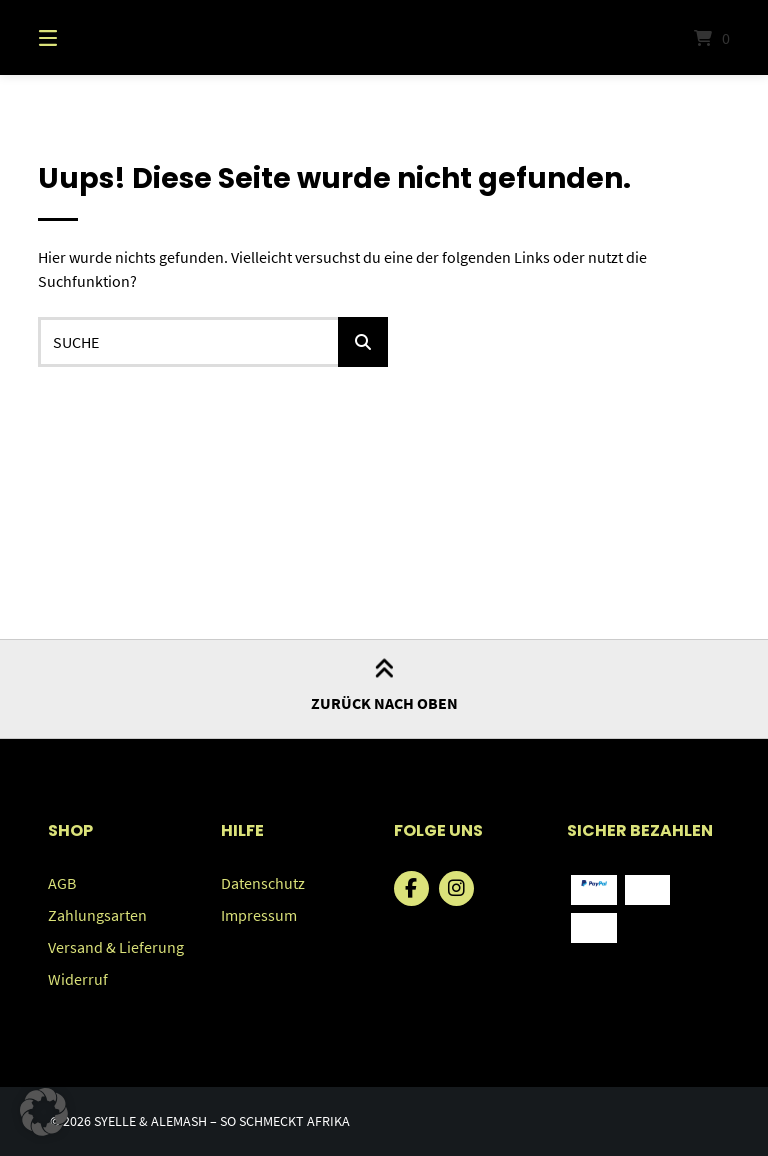 The height and width of the screenshot is (1156, 768). What do you see at coordinates (78, 979) in the screenshot?
I see `Widerruf` at bounding box center [78, 979].